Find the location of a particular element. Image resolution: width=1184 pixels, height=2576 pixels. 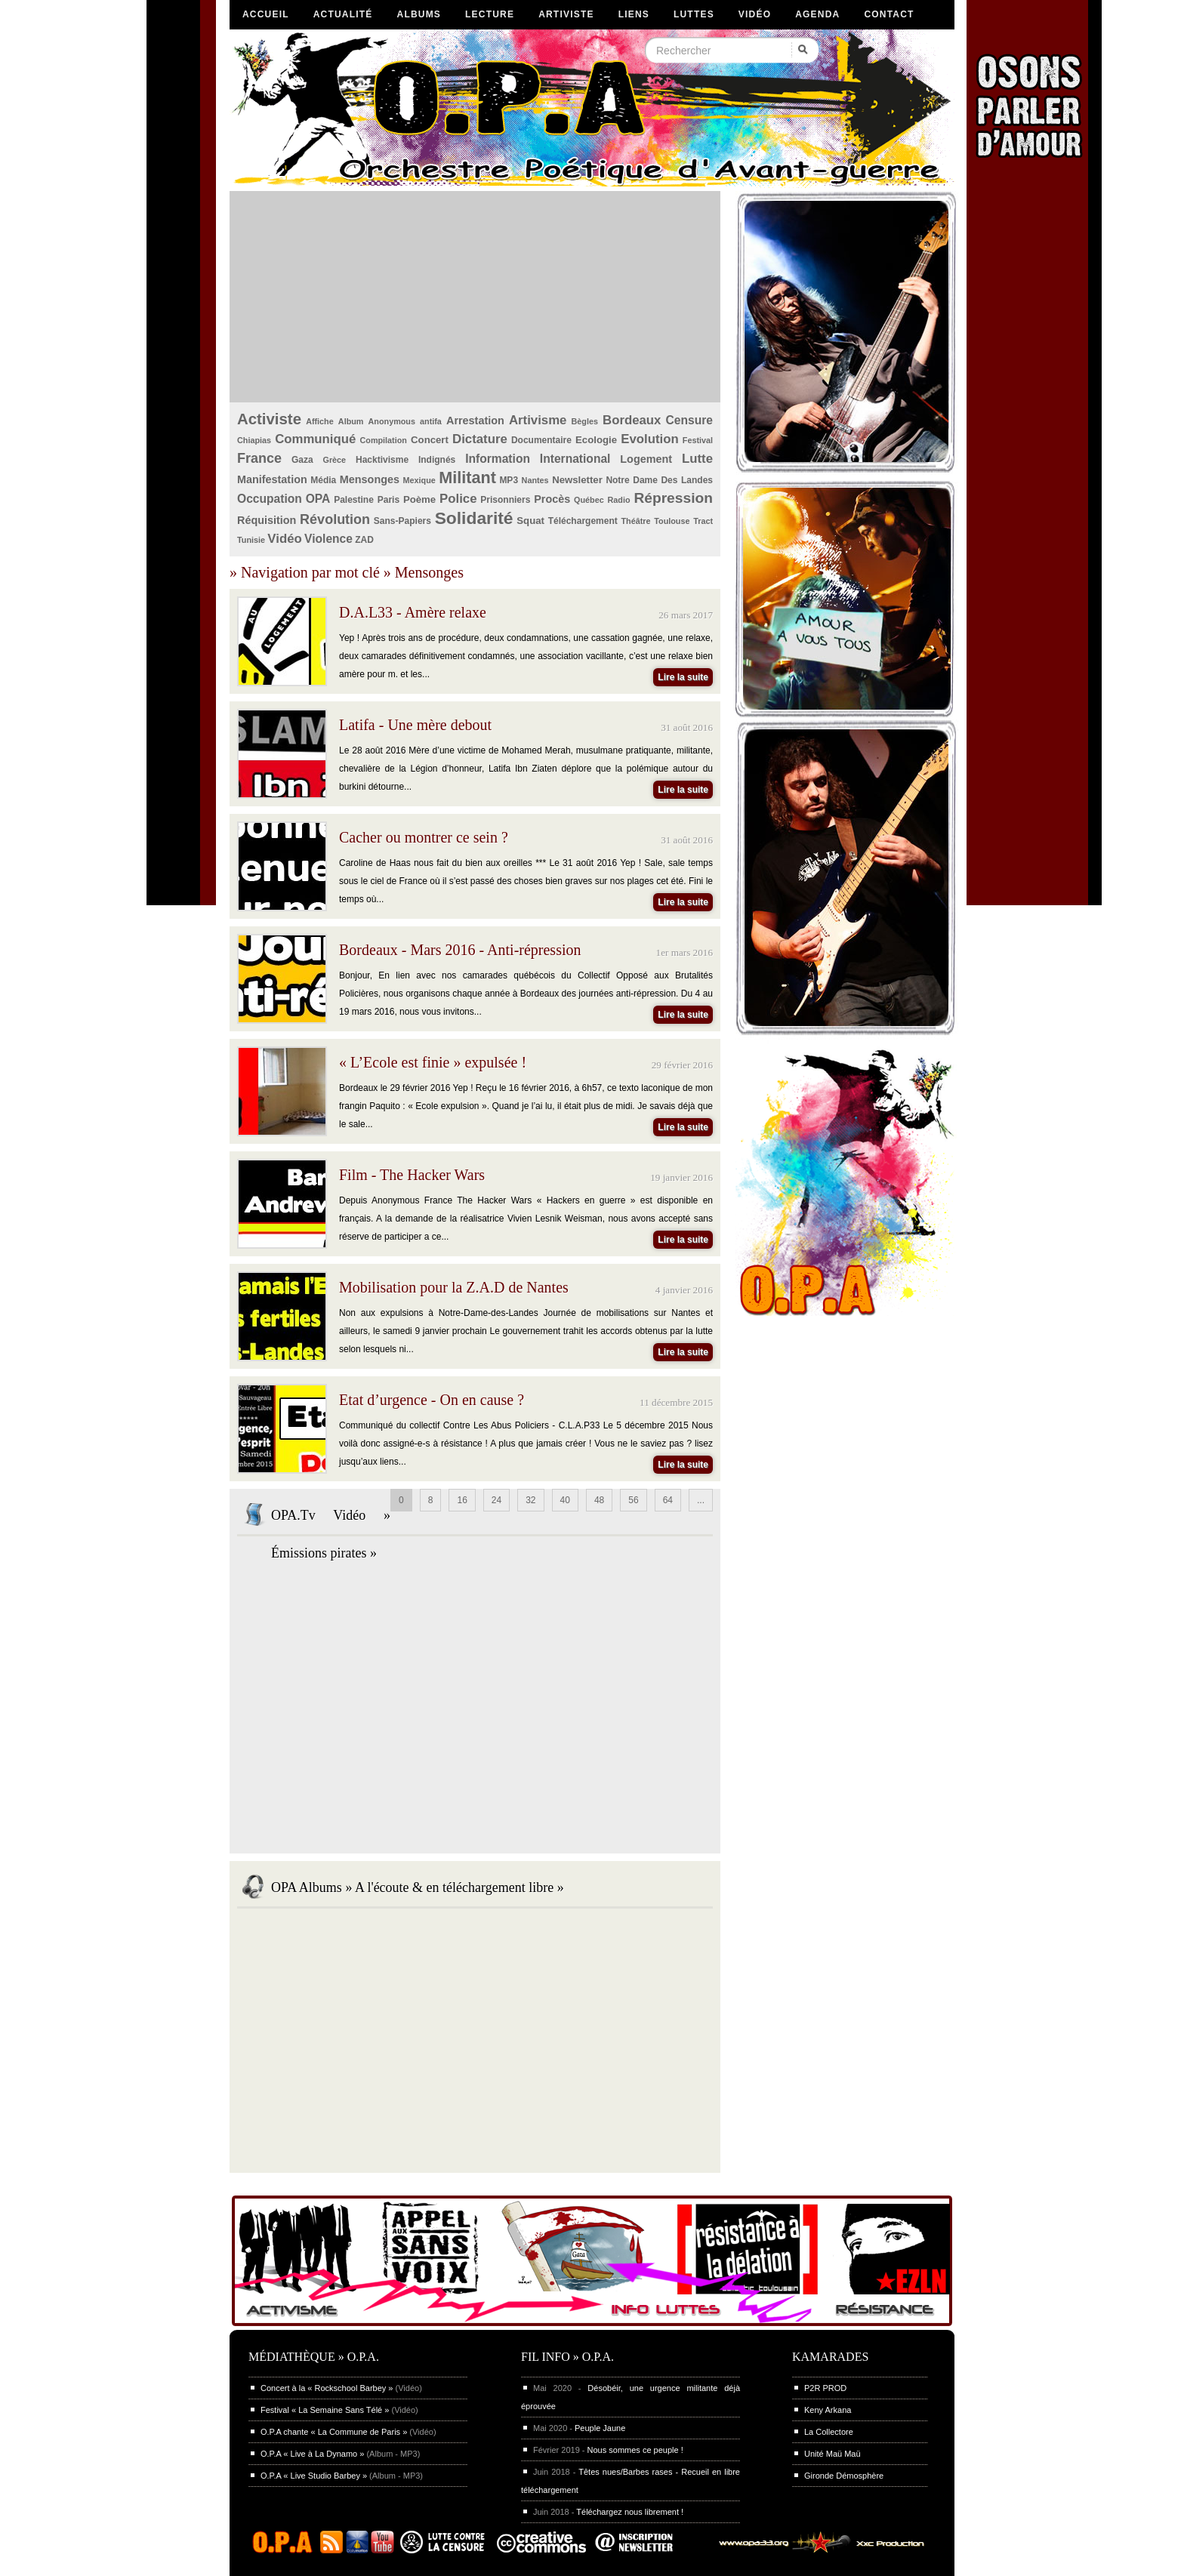

La Collectore is located at coordinates (828, 2431).